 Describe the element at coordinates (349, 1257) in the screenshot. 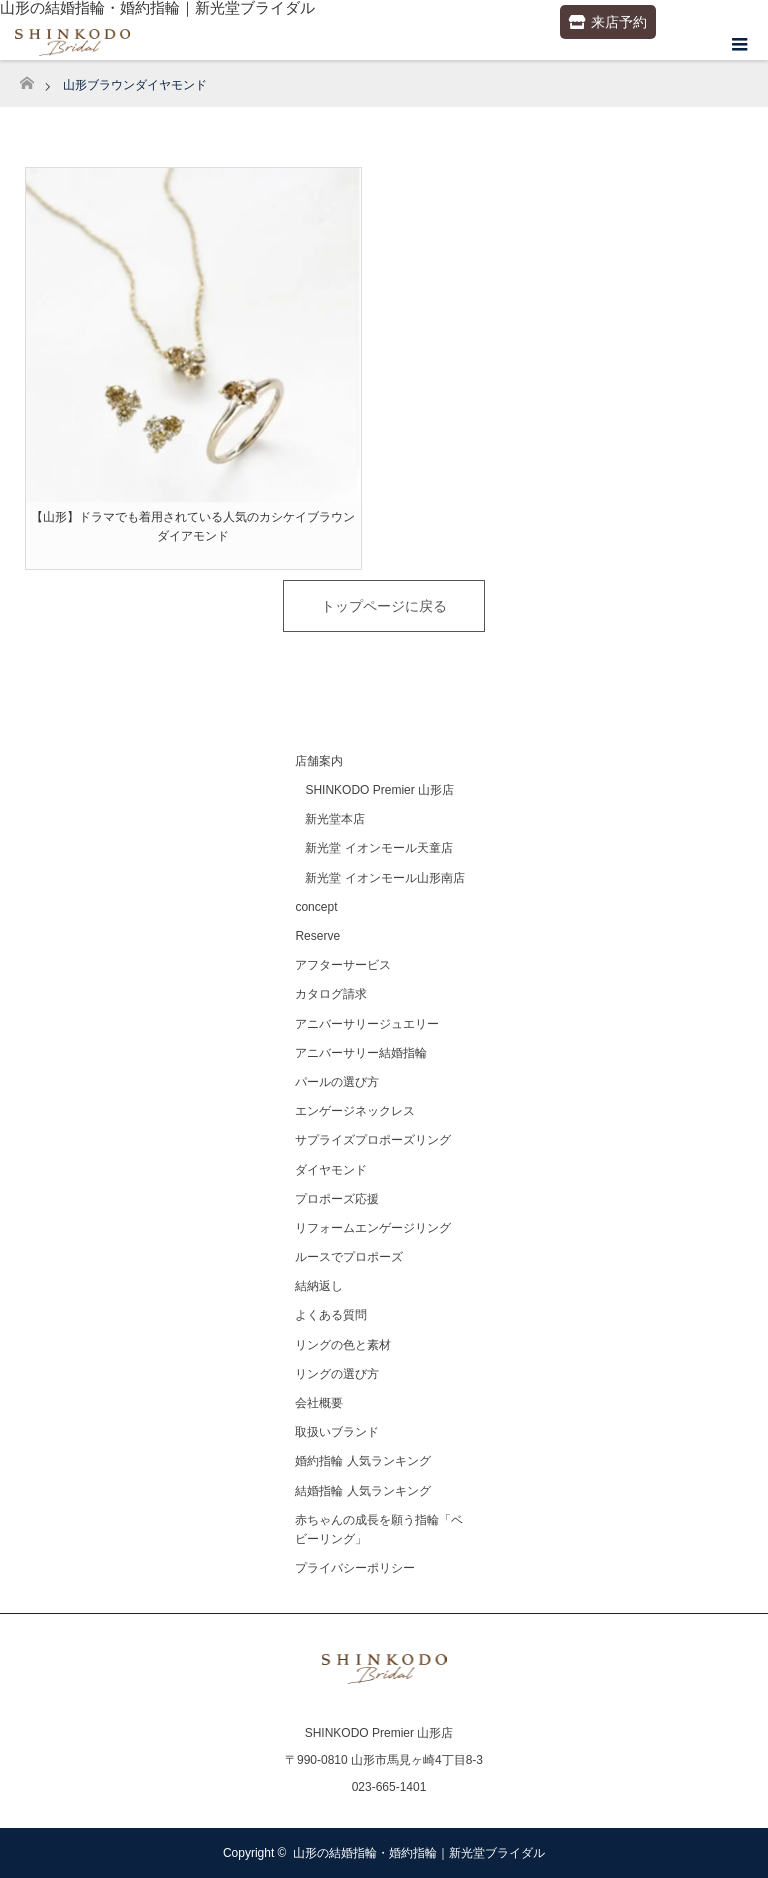

I see `ルースでプロポーズ` at that location.